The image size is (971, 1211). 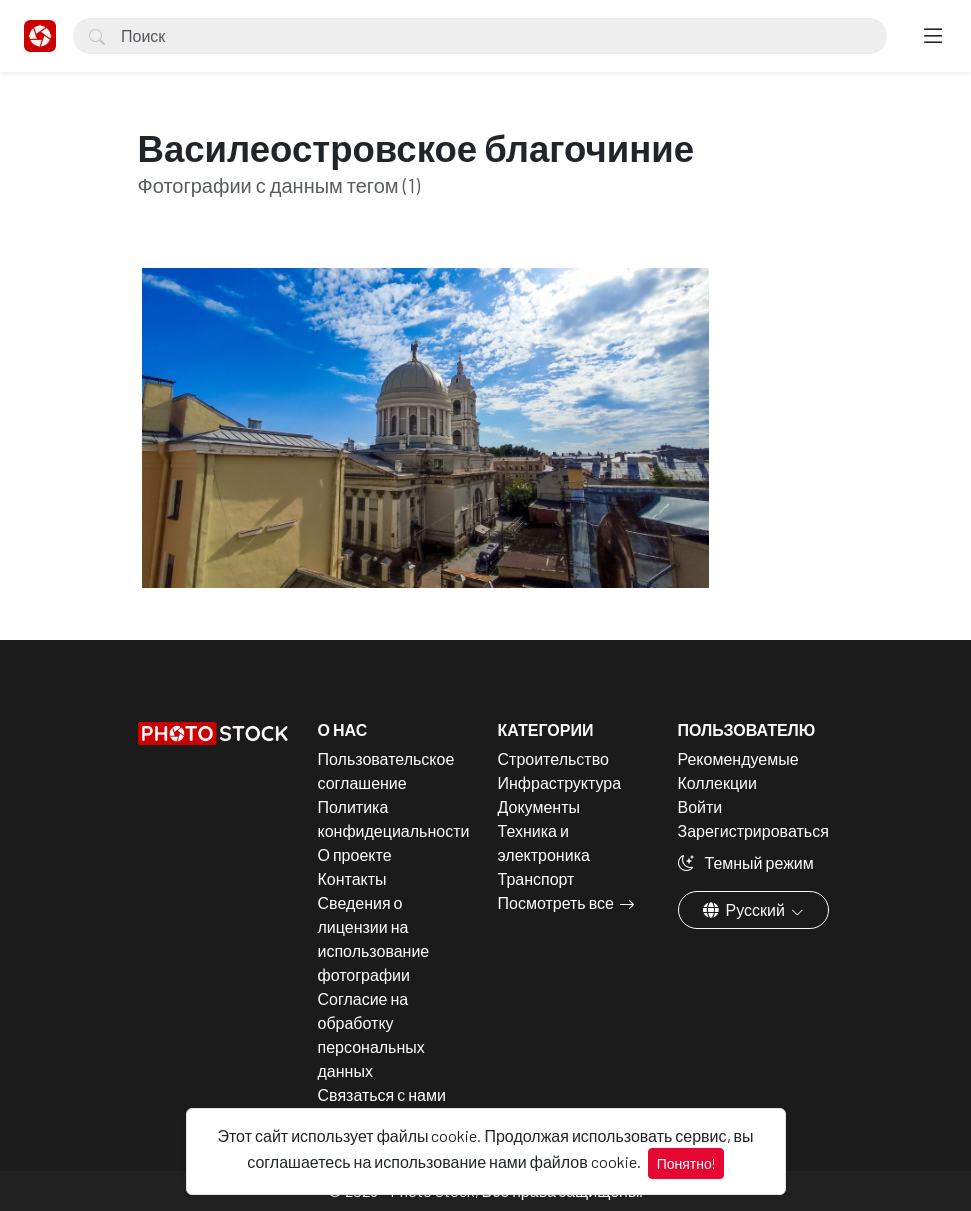 I want to click on Документы, so click(x=539, y=806).